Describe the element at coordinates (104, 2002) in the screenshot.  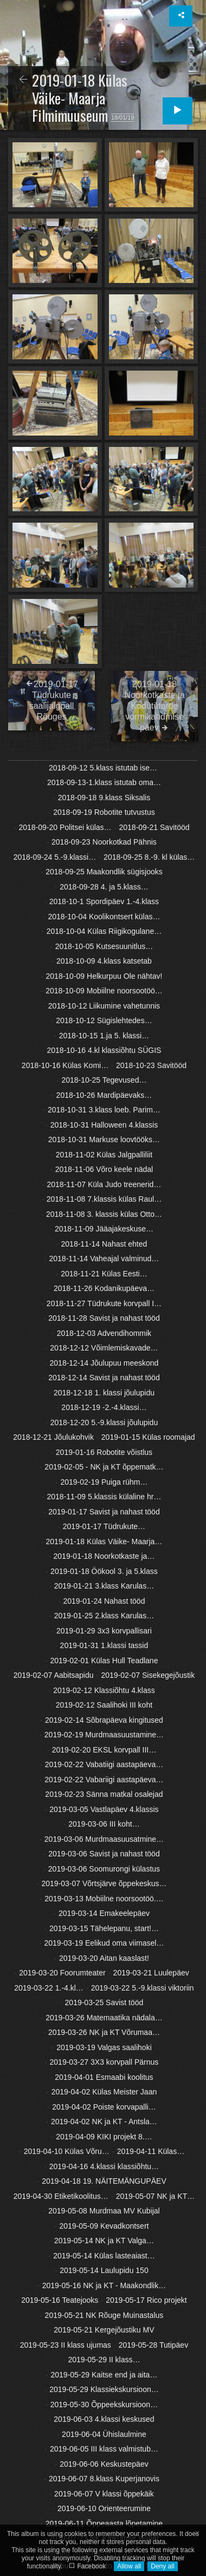
I see `2019-03-25 Savist tööd` at that location.